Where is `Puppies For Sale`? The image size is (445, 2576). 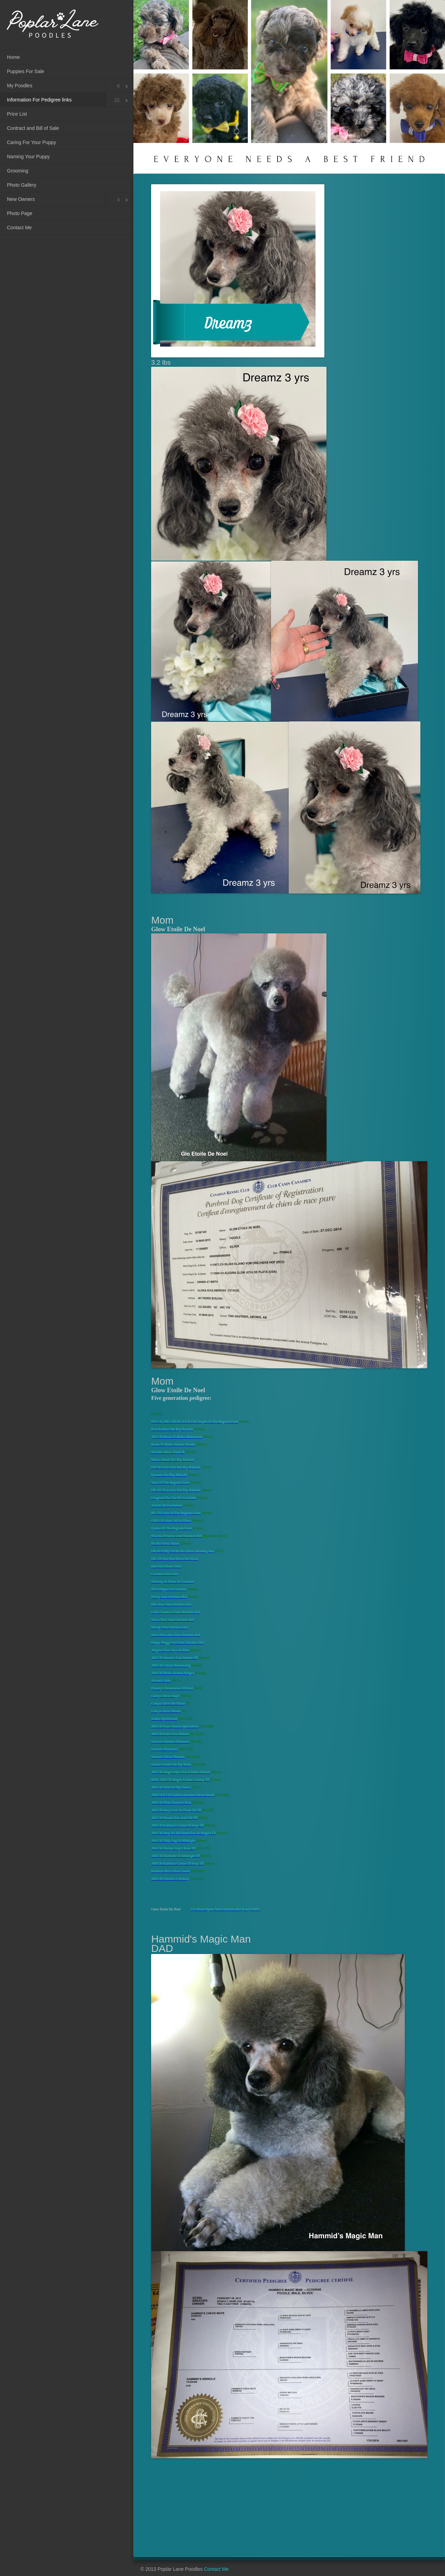 Puppies For Sale is located at coordinates (25, 71).